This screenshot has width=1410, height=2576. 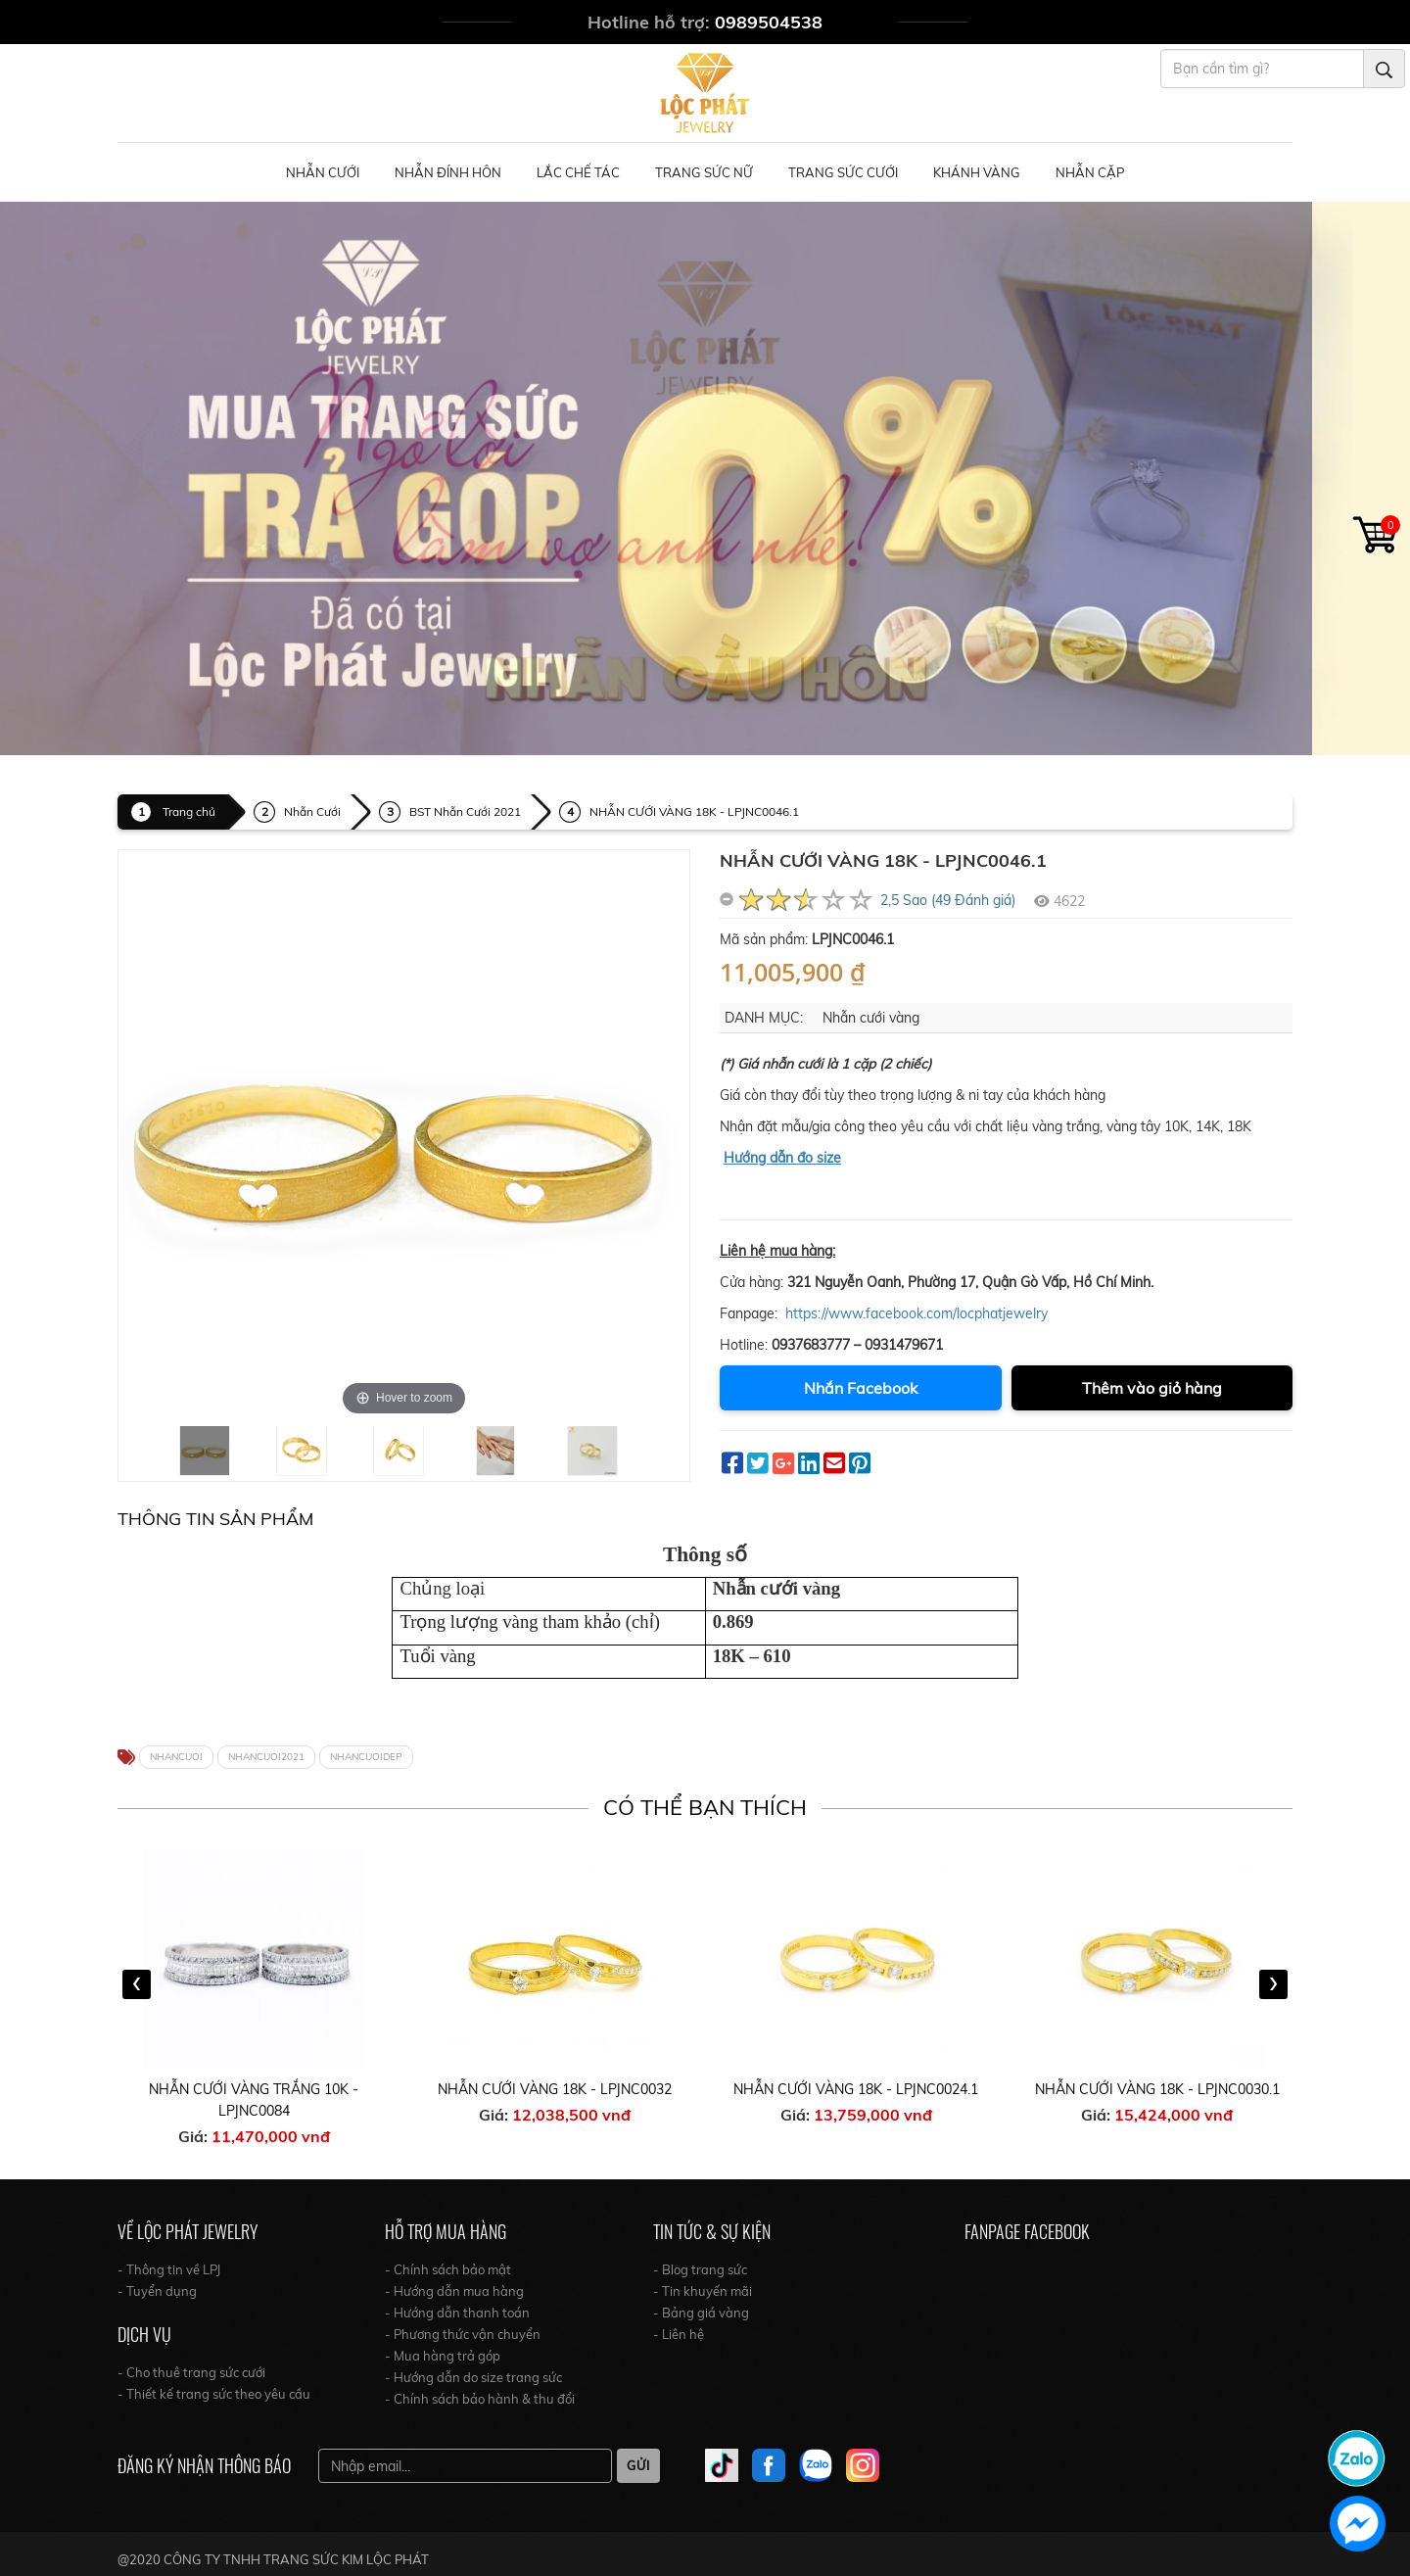 What do you see at coordinates (191, 2372) in the screenshot?
I see `- Cho thuê trang sức cưới` at bounding box center [191, 2372].